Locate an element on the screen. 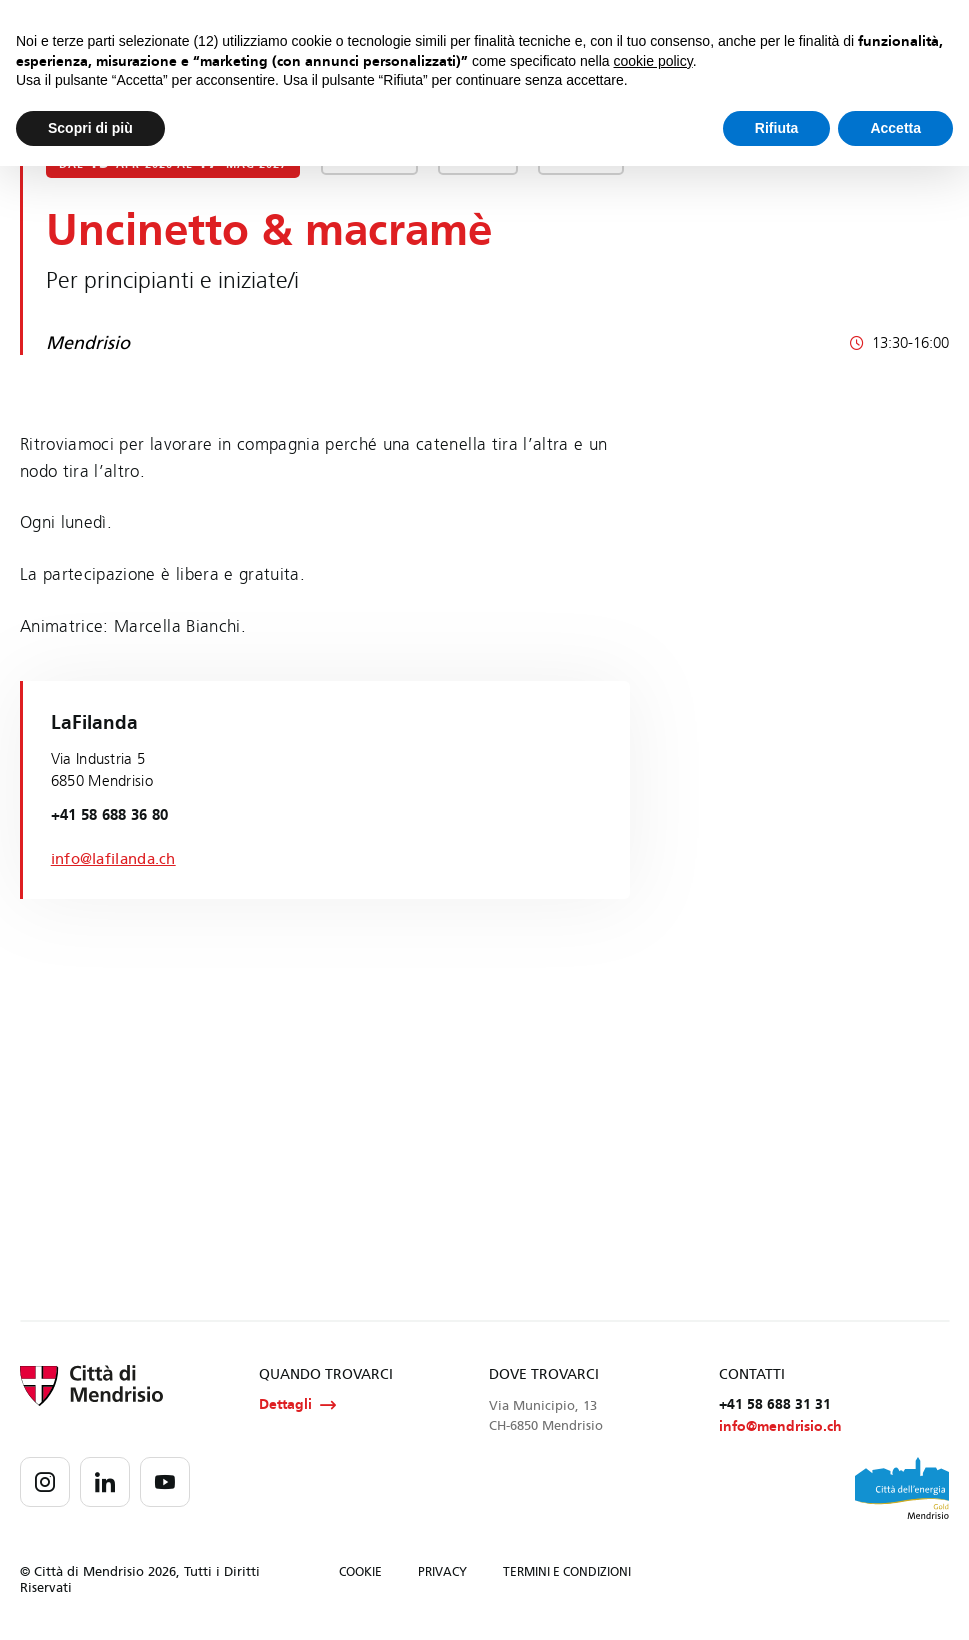 This screenshot has height=1640, width=969. Accetta [button] is located at coordinates (895, 128).